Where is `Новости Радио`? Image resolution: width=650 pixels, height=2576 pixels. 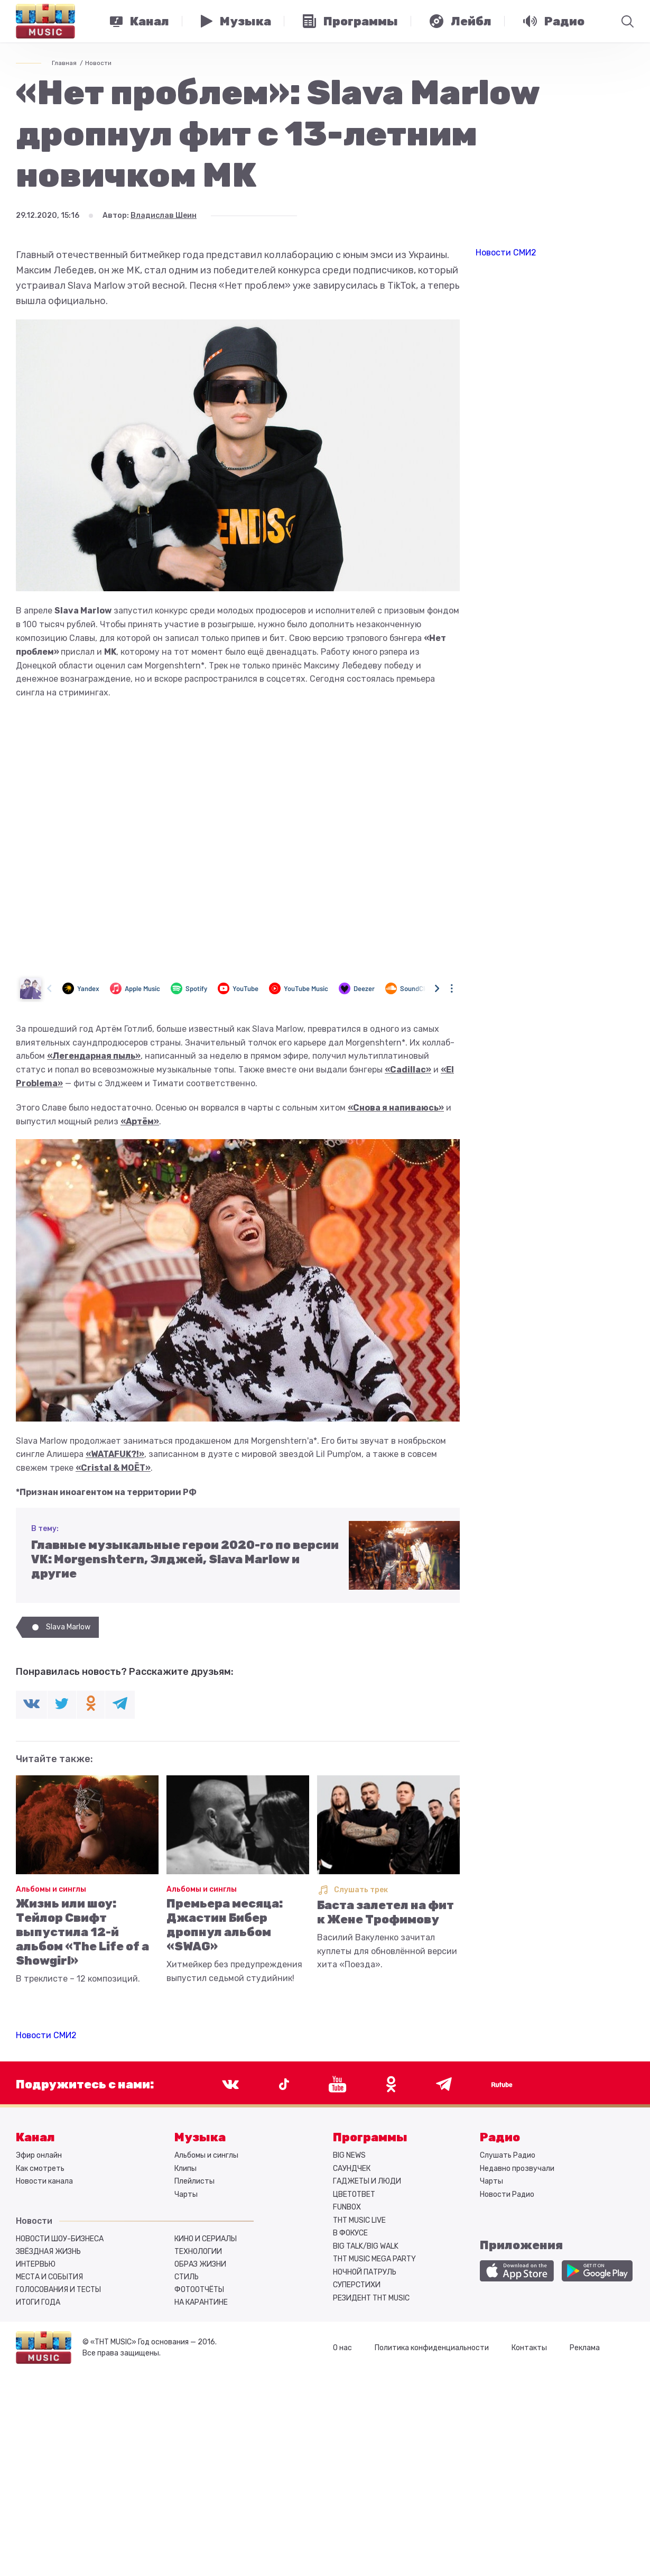
Новости Радио is located at coordinates (507, 2194).